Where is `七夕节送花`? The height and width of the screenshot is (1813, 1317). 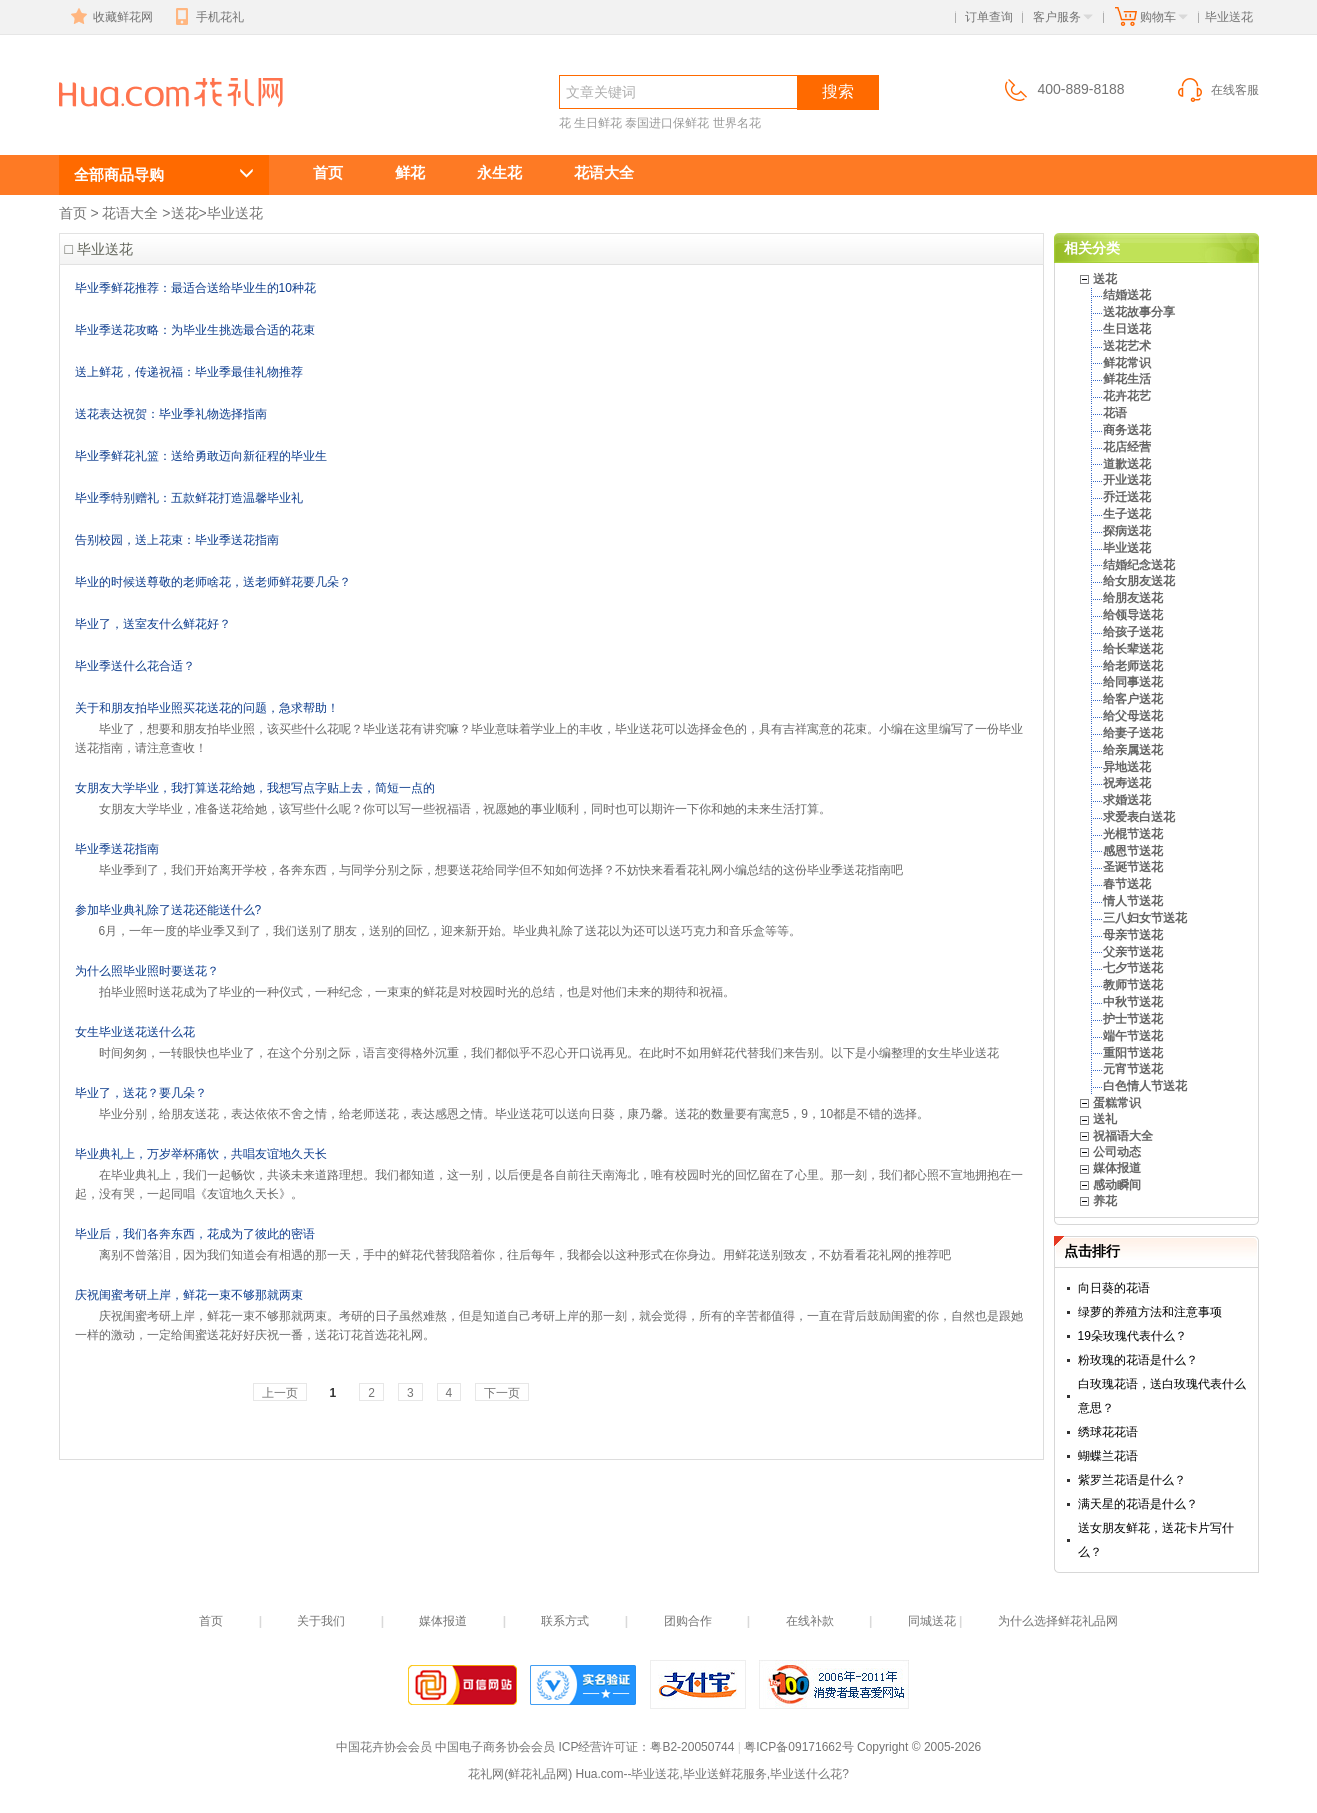
七夕节送花 is located at coordinates (1133, 968).